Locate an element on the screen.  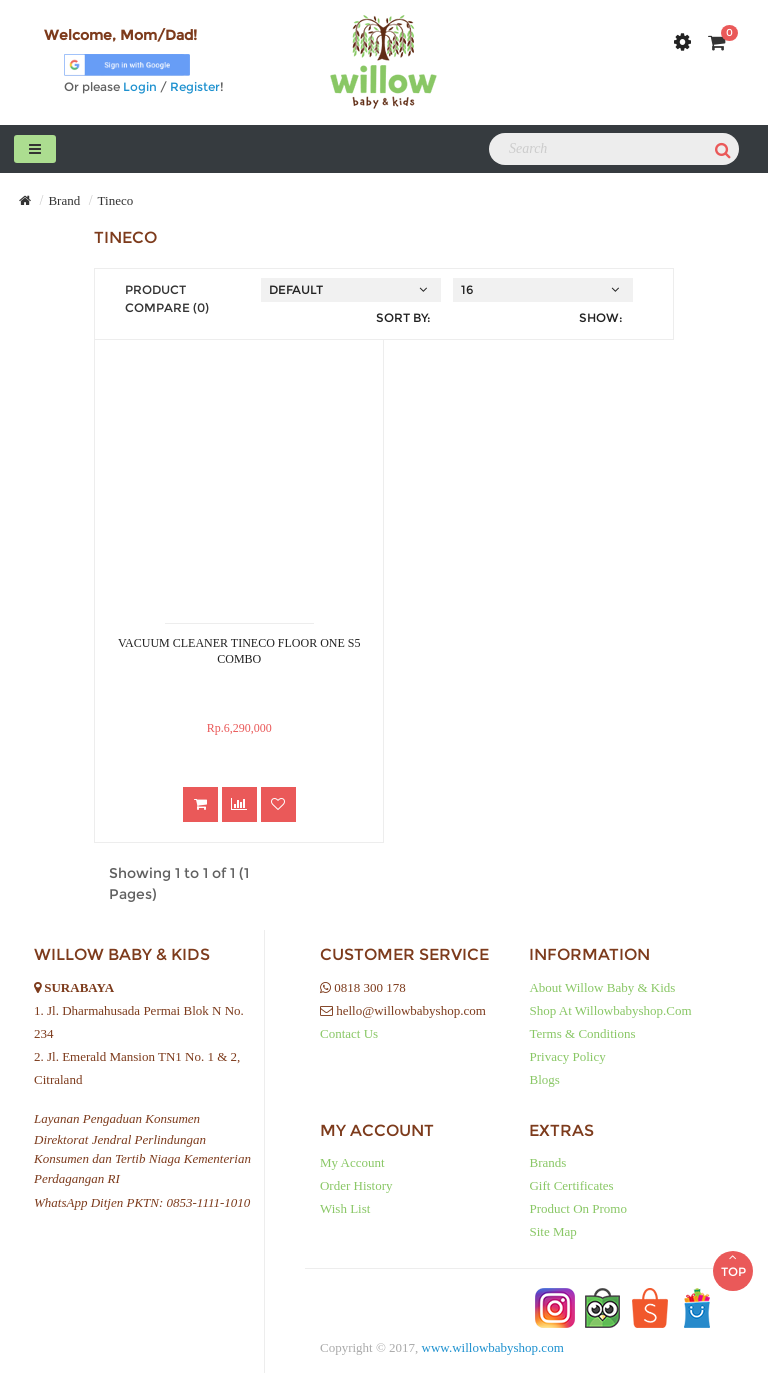
VACUUM CLEANER TINECO FLOOR ONE S5 COMBO is located at coordinates (239, 651).